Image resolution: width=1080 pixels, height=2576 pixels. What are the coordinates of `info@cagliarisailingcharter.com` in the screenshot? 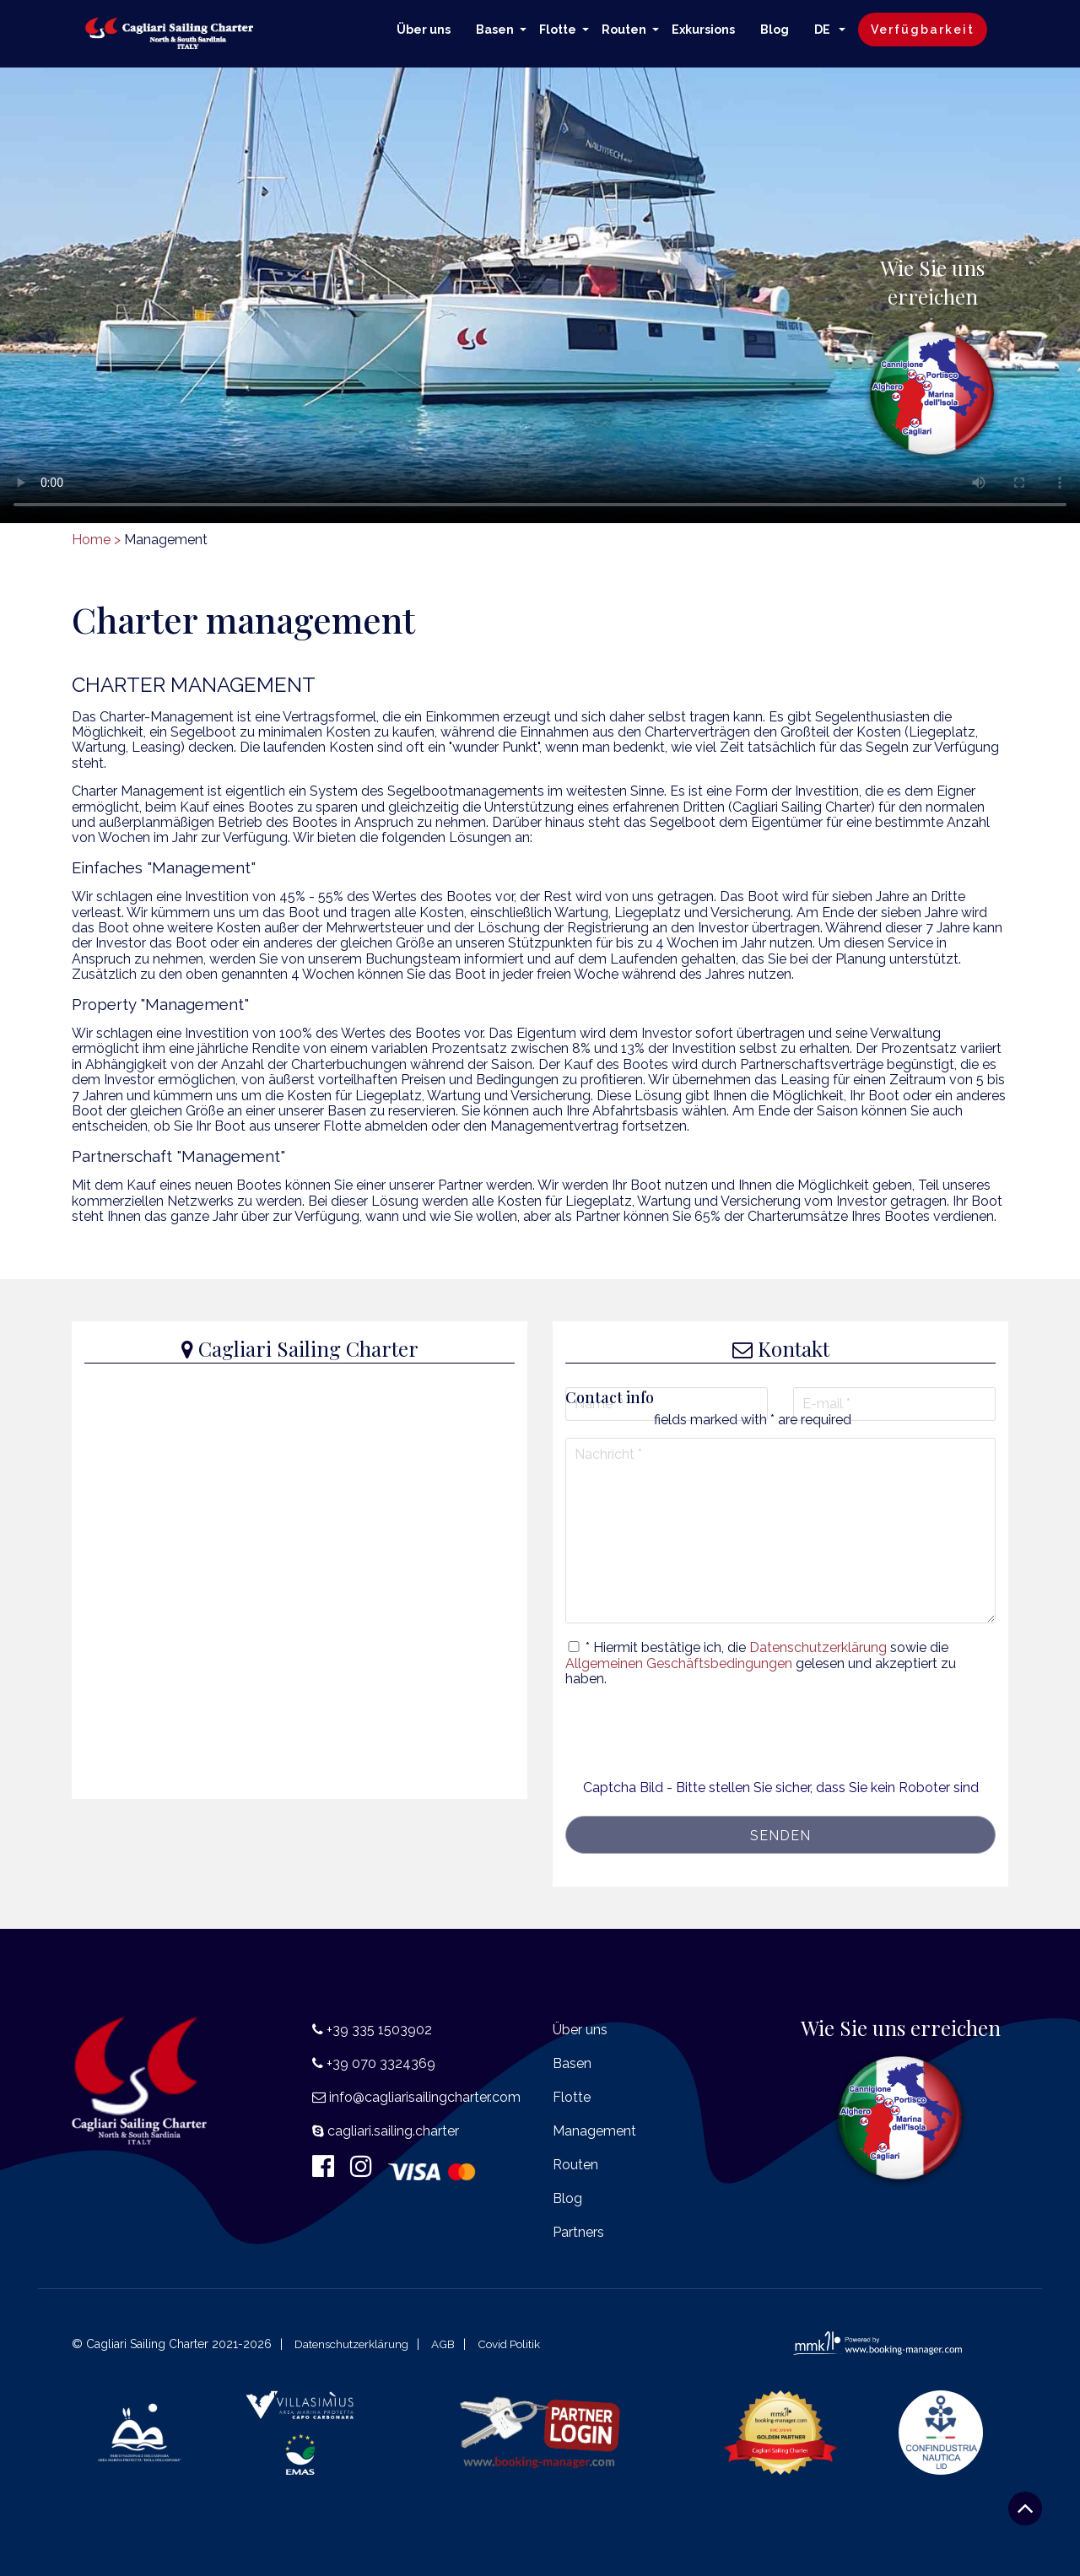 It's located at (425, 2097).